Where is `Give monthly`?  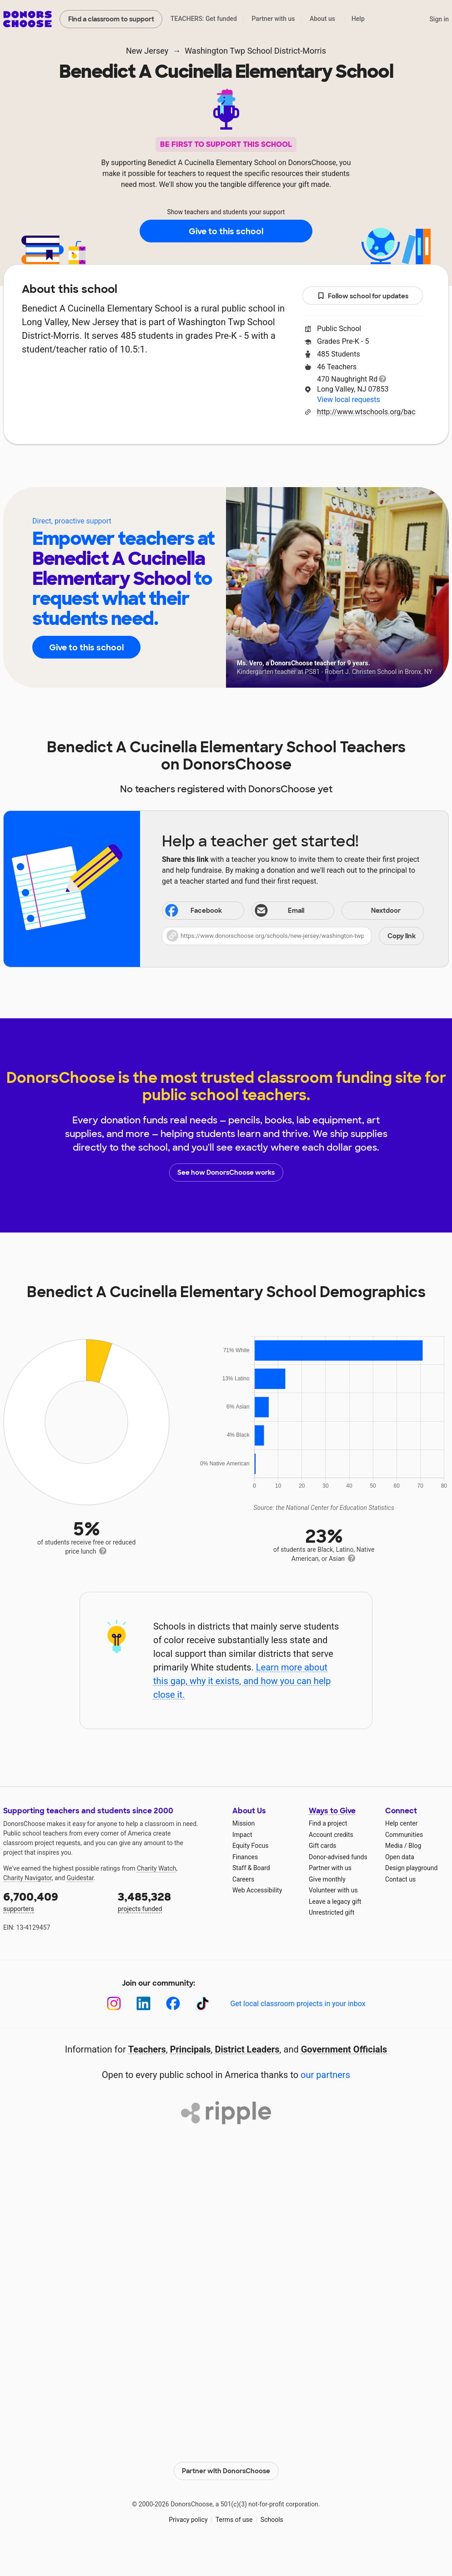 Give monthly is located at coordinates (327, 1879).